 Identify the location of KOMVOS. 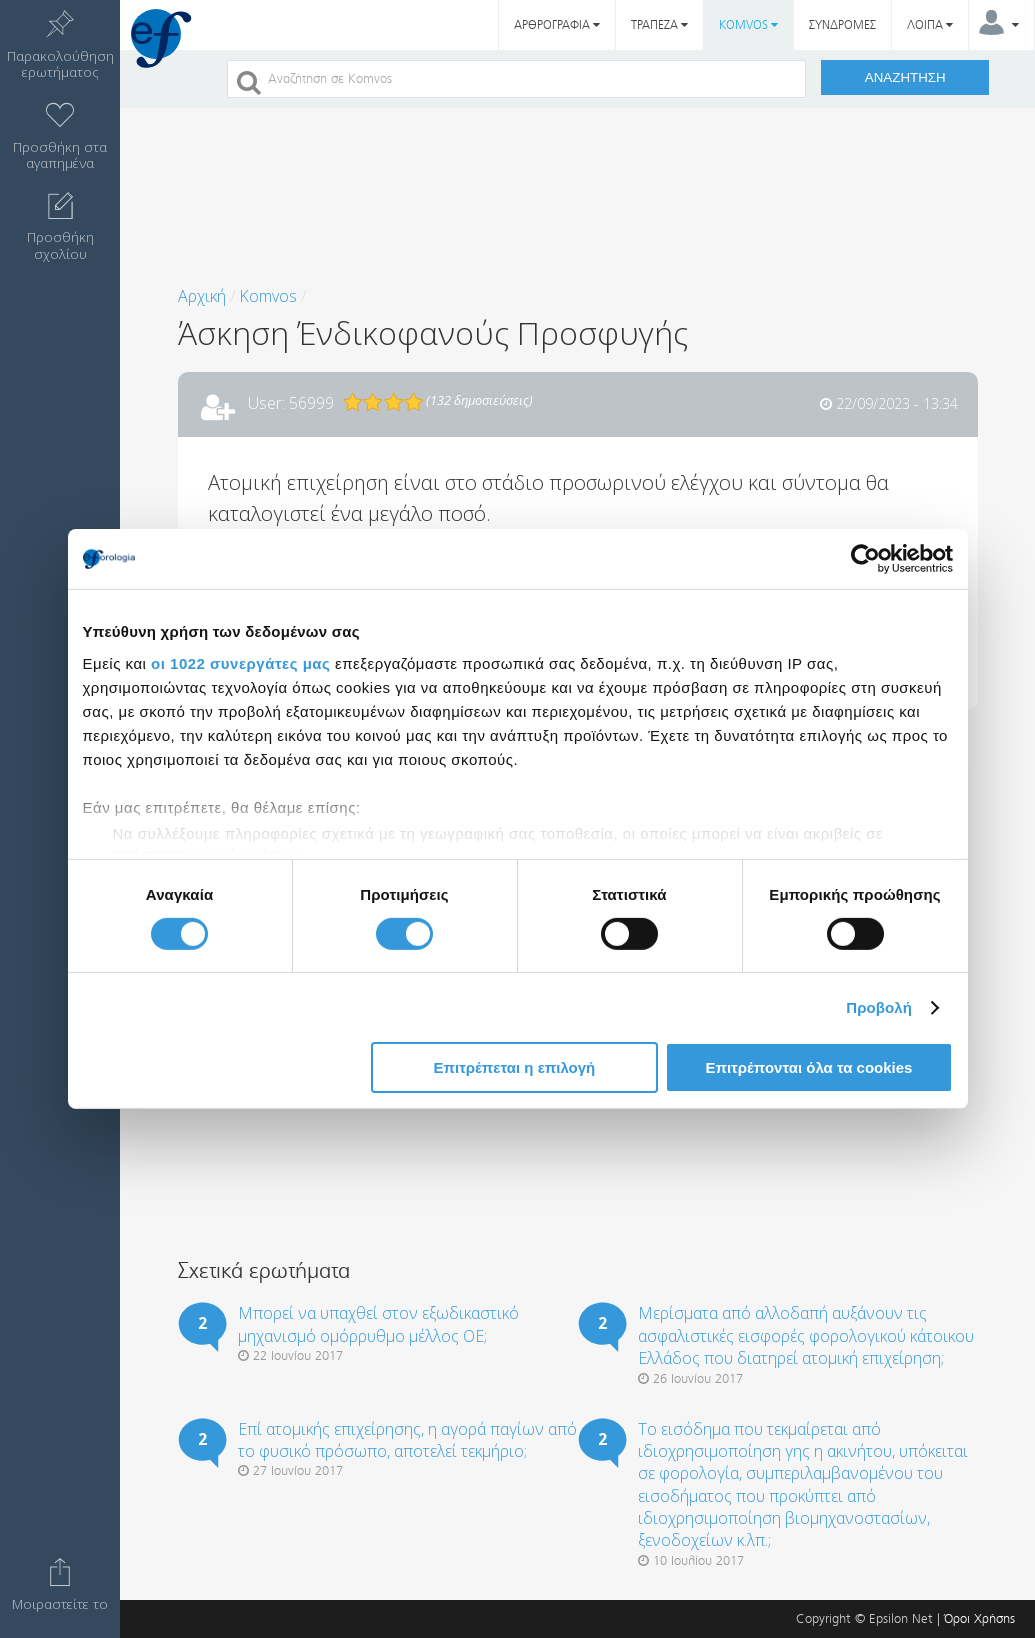
(748, 25).